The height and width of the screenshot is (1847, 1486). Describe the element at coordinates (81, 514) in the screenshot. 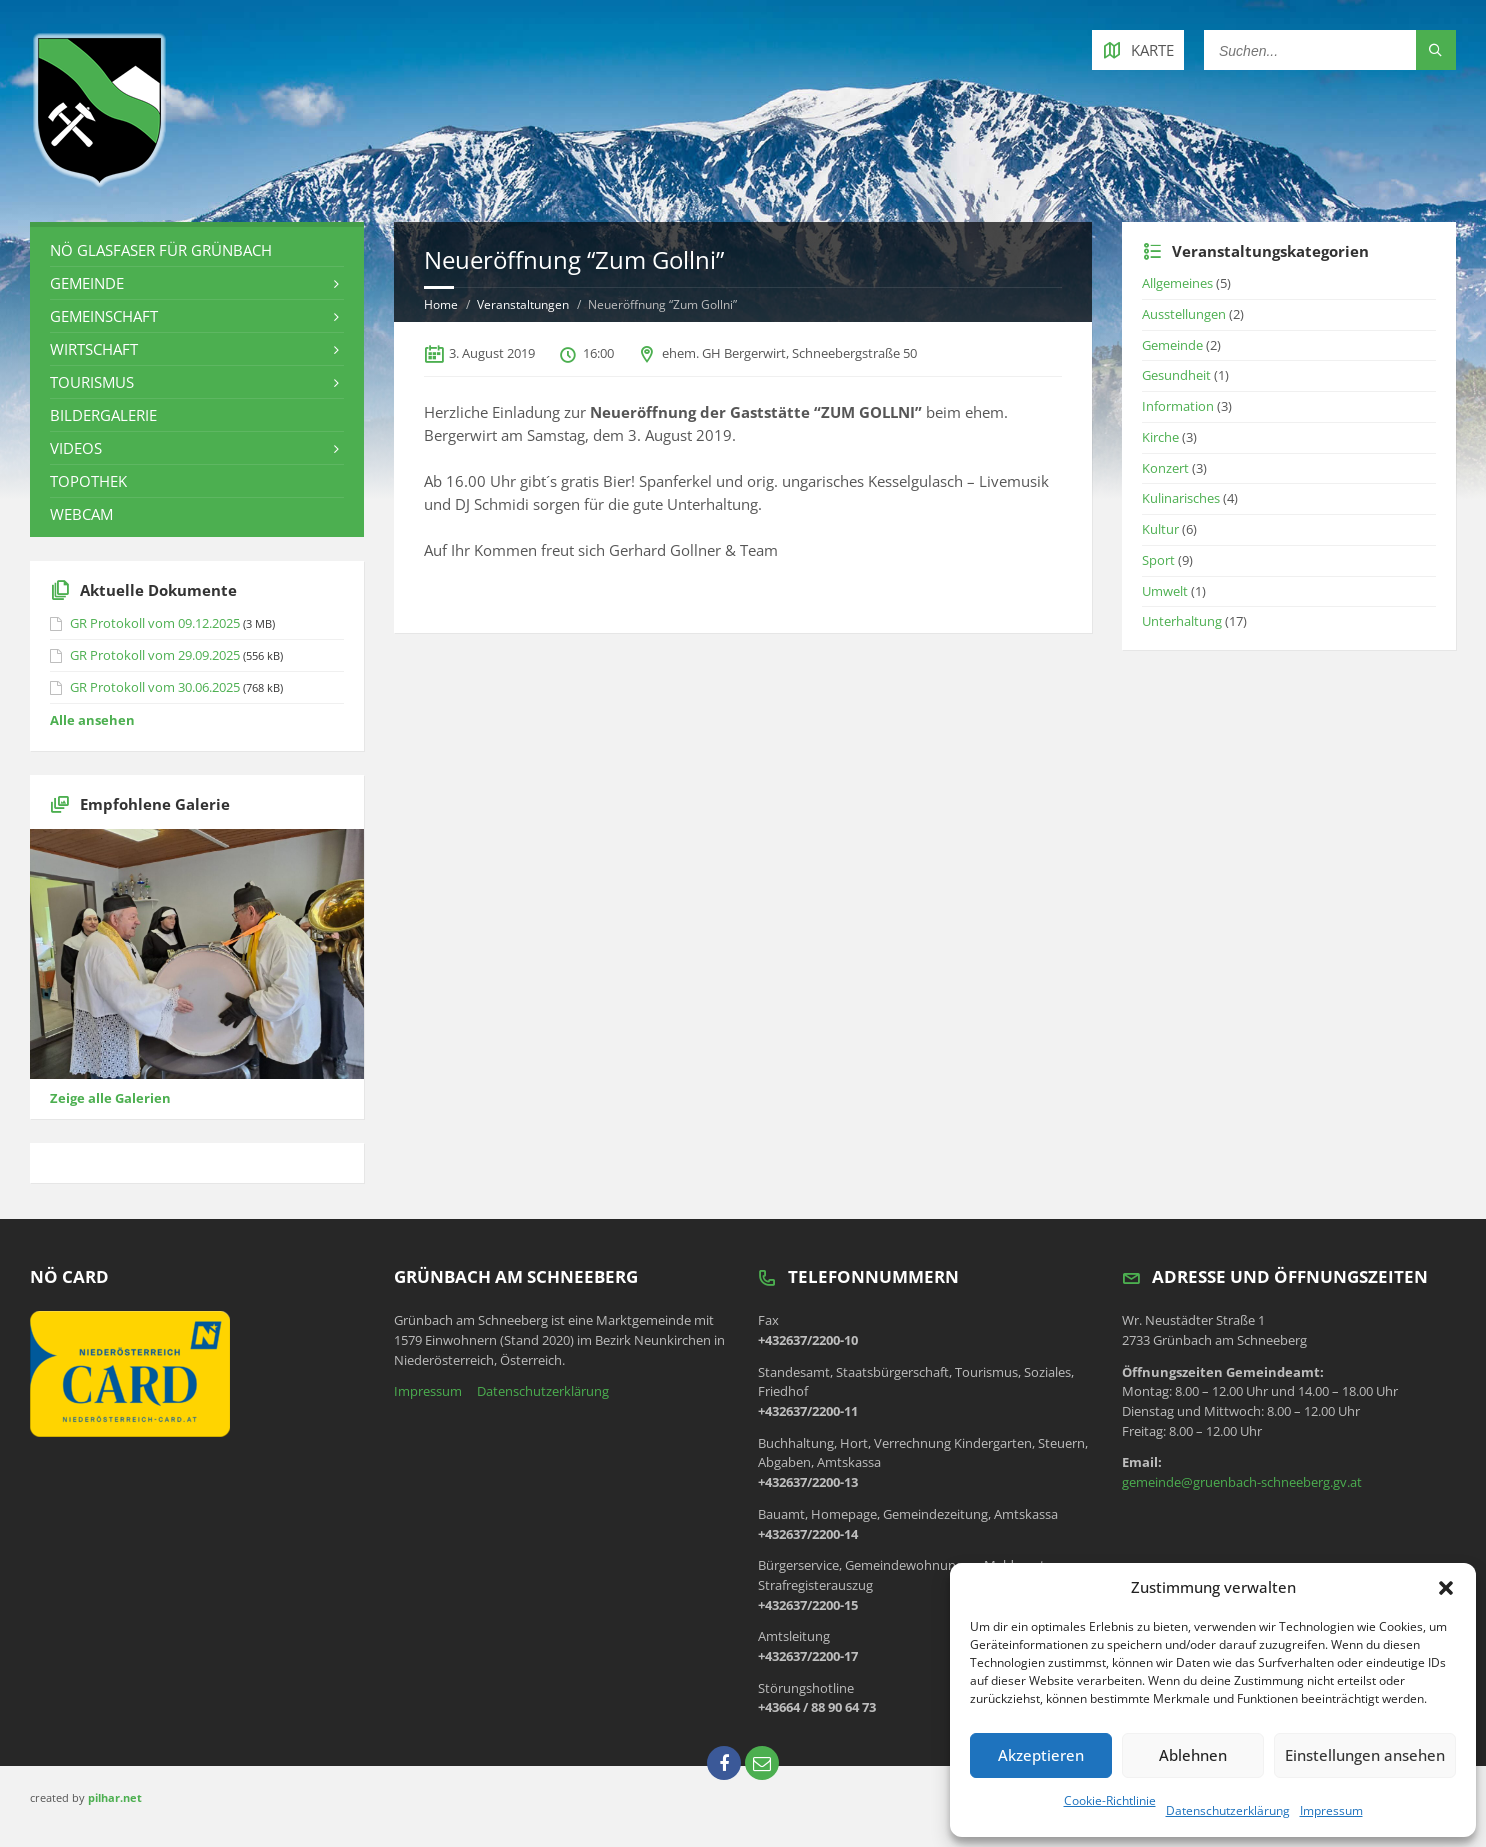

I see `Webcam` at that location.